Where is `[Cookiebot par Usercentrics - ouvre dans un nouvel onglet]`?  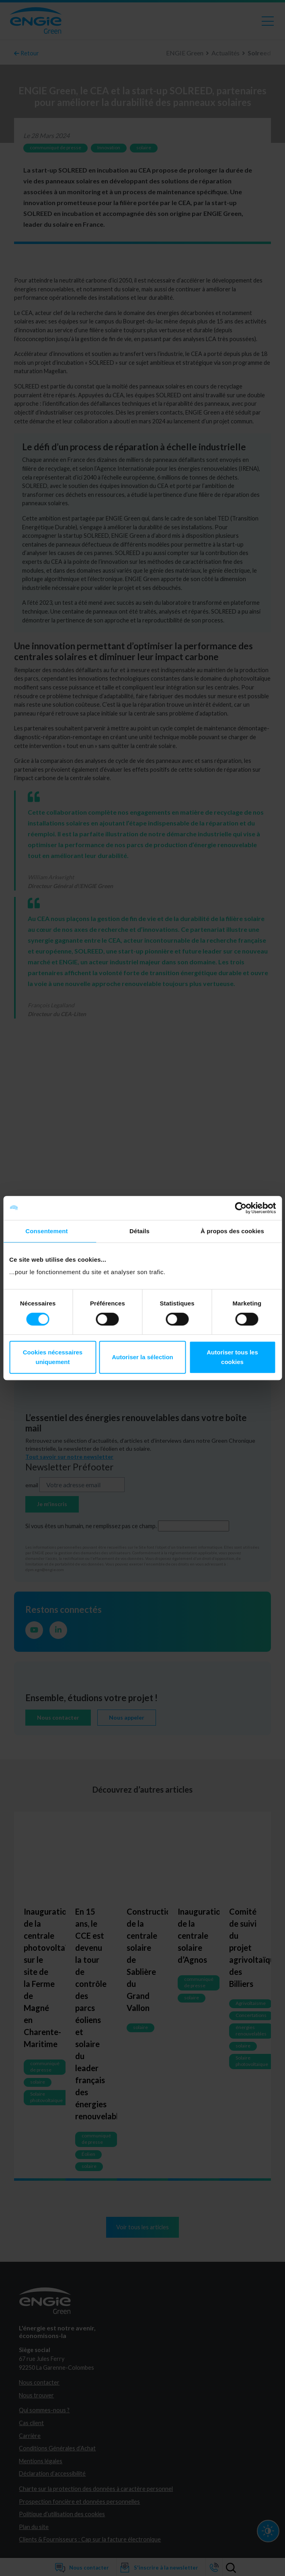 [Cookiebot par Usercentrics - ouvre dans un nouvel onglet] is located at coordinates (240, 1208).